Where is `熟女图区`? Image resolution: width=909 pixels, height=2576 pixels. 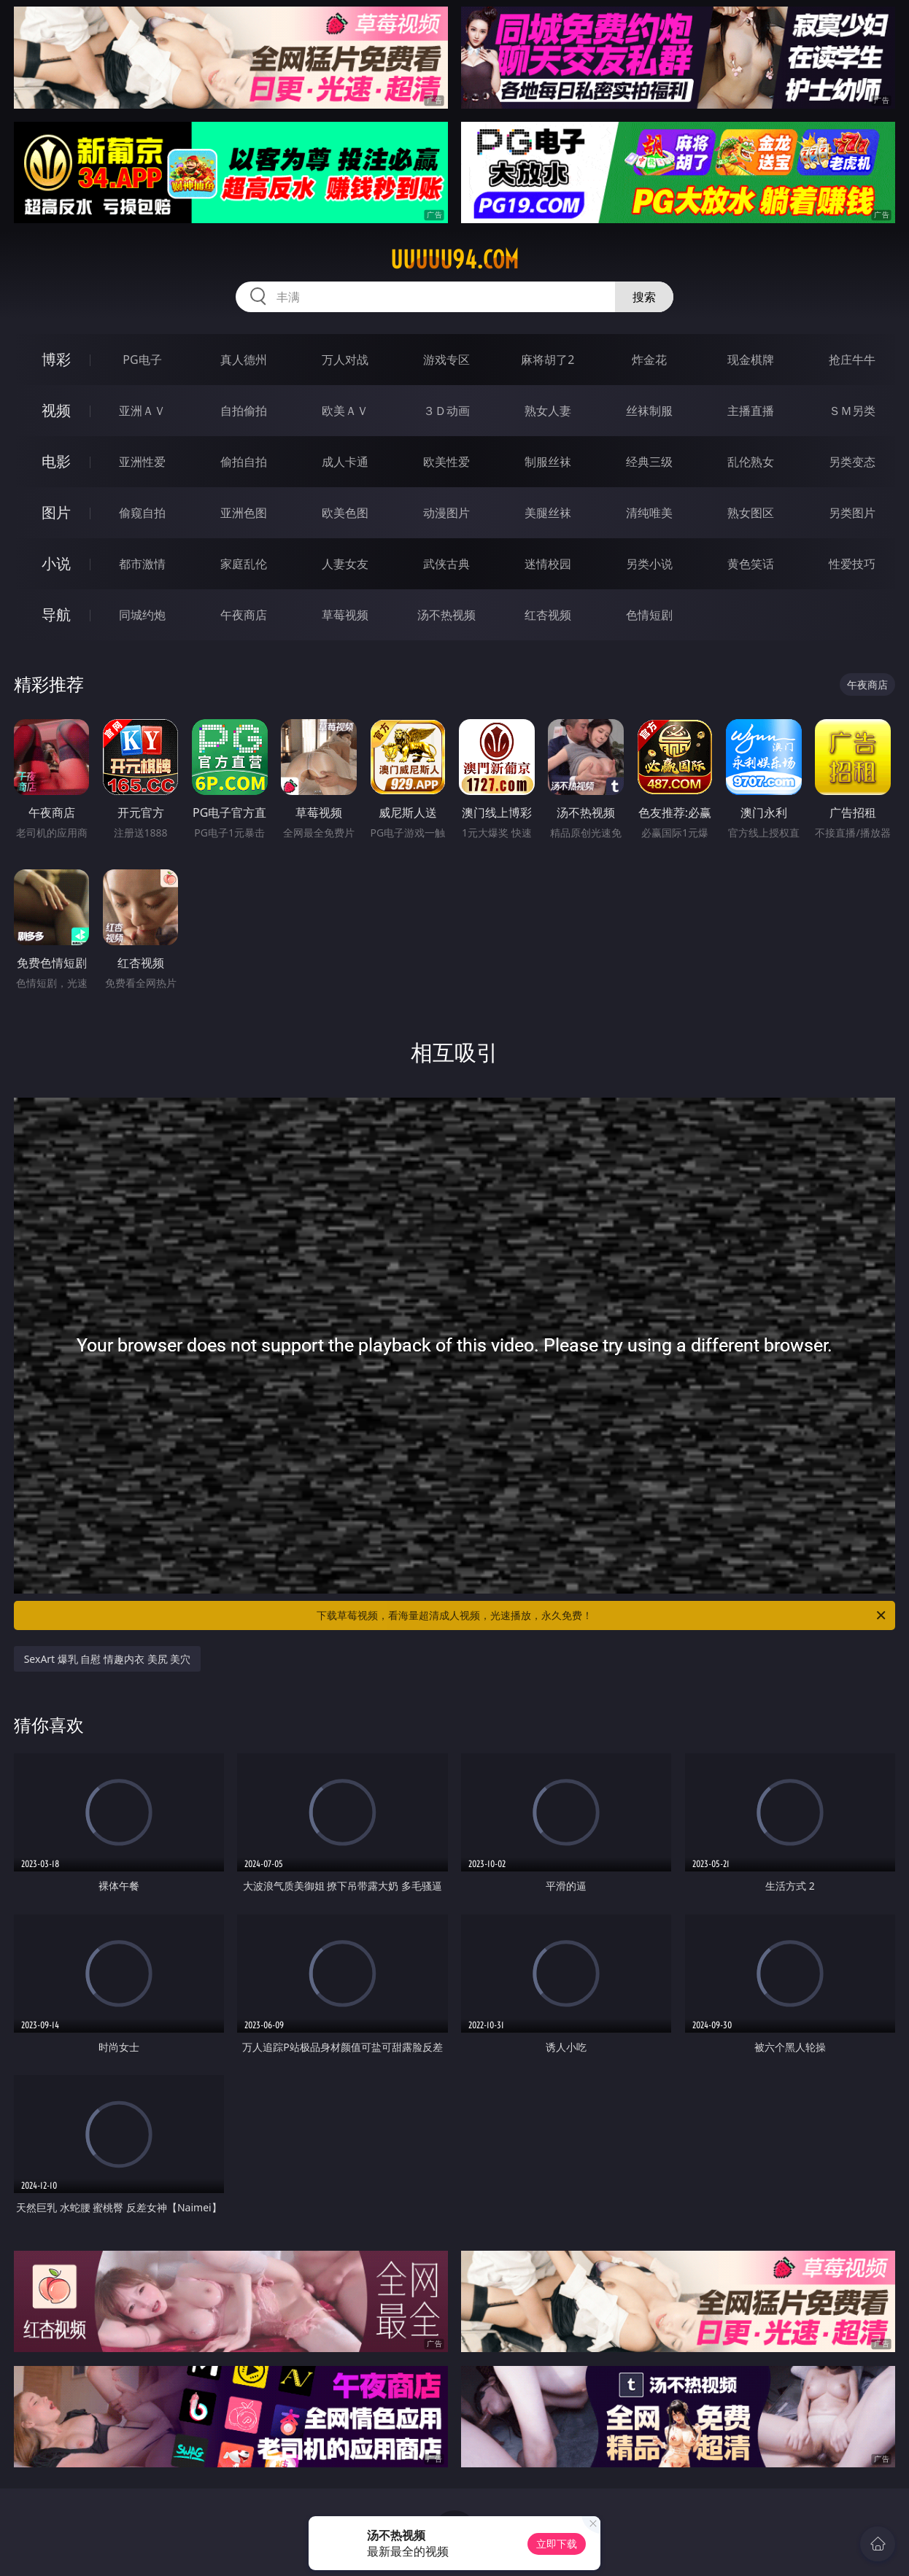
熟女图区 is located at coordinates (750, 513).